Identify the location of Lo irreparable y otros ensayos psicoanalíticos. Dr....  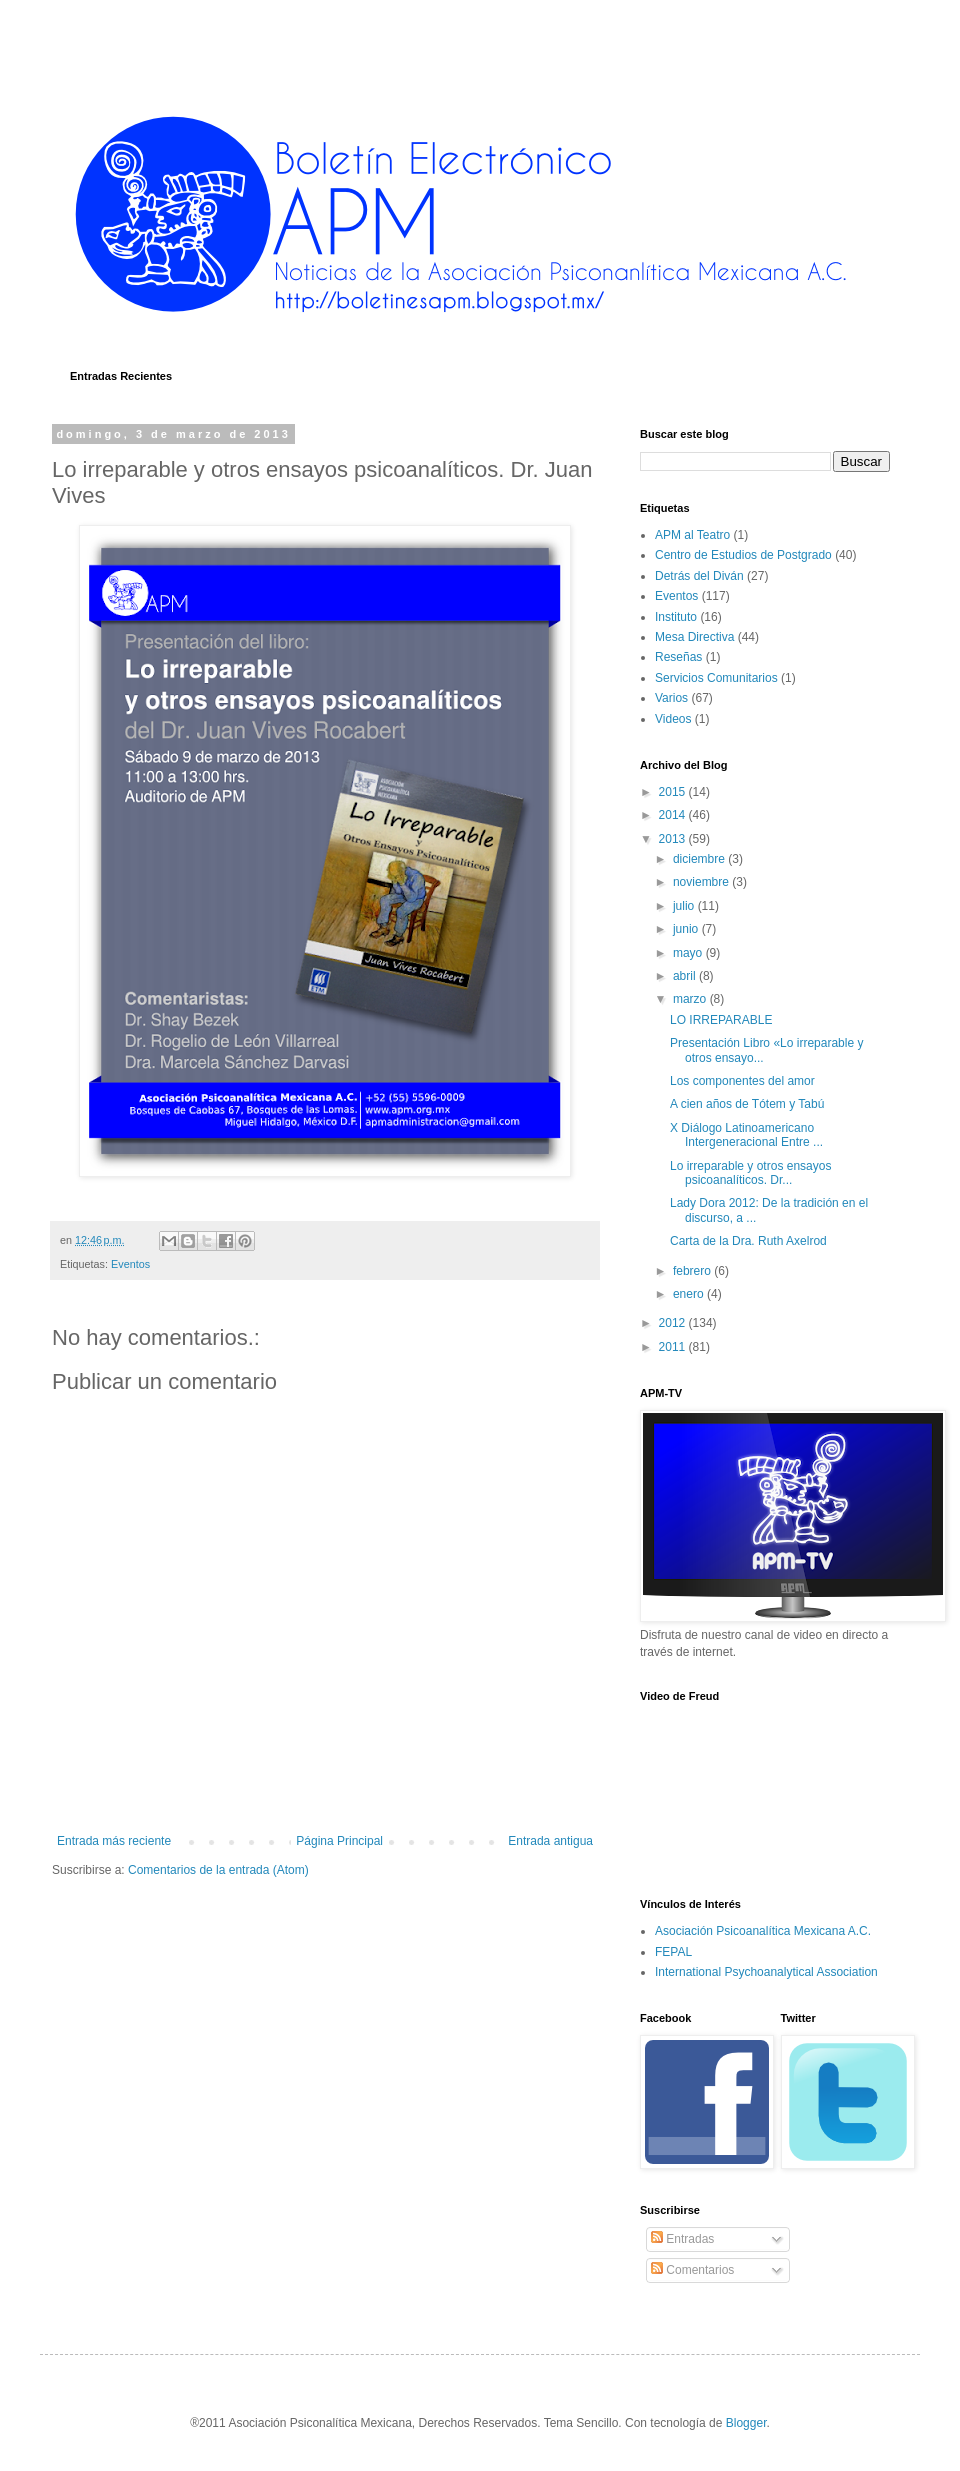
(750, 1173).